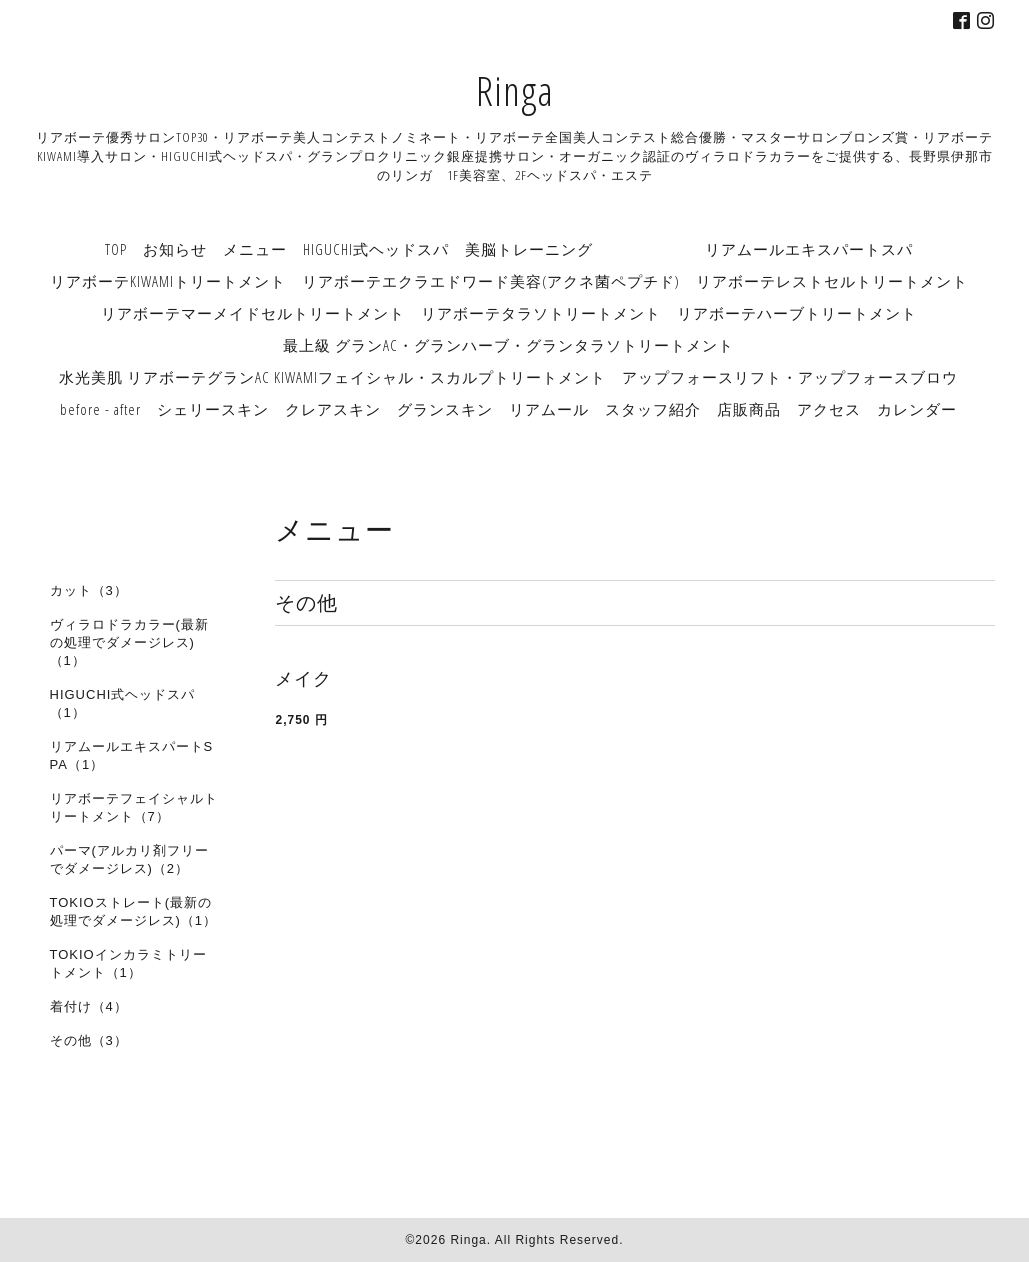 This screenshot has height=1262, width=1029. Describe the element at coordinates (255, 249) in the screenshot. I see `メニュー` at that location.